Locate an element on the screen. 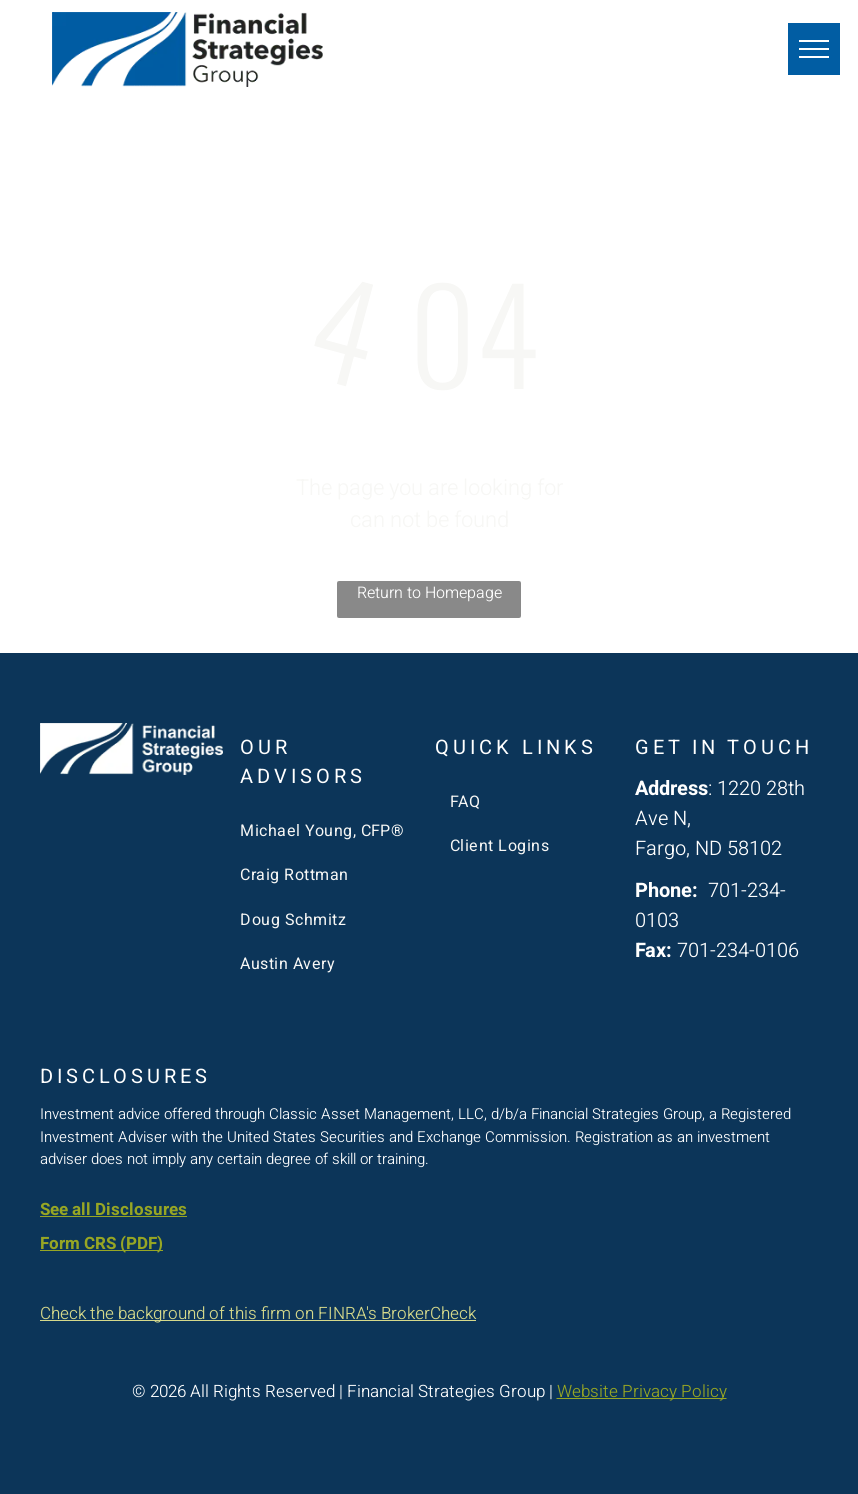  [menu] is located at coordinates (814, 49).